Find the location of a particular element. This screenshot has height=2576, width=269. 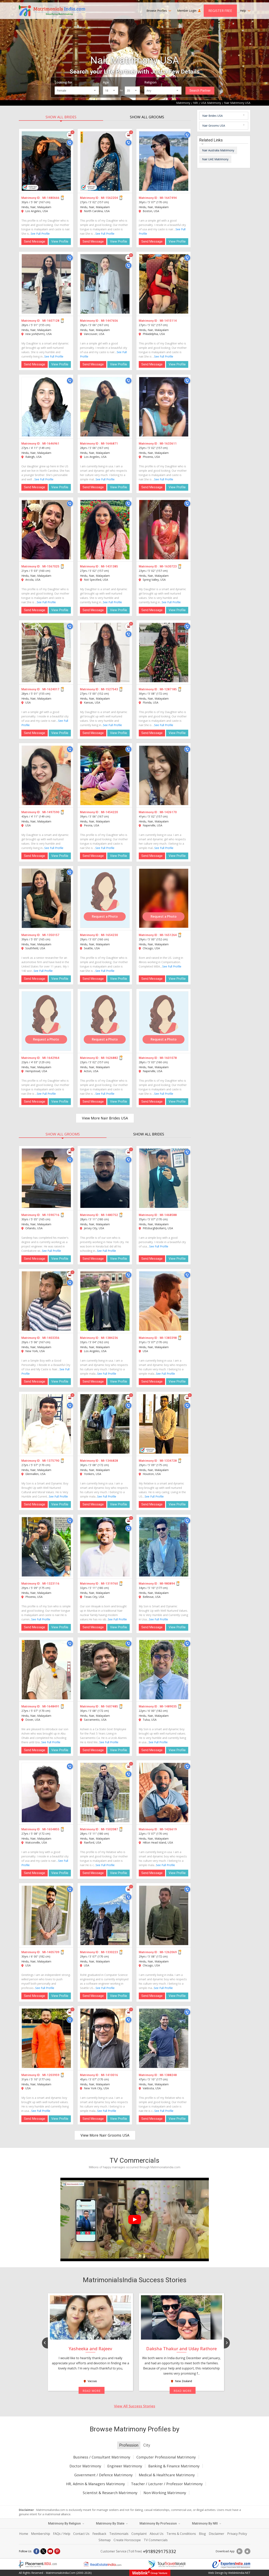

[Download App] is located at coordinates (239, 2551).